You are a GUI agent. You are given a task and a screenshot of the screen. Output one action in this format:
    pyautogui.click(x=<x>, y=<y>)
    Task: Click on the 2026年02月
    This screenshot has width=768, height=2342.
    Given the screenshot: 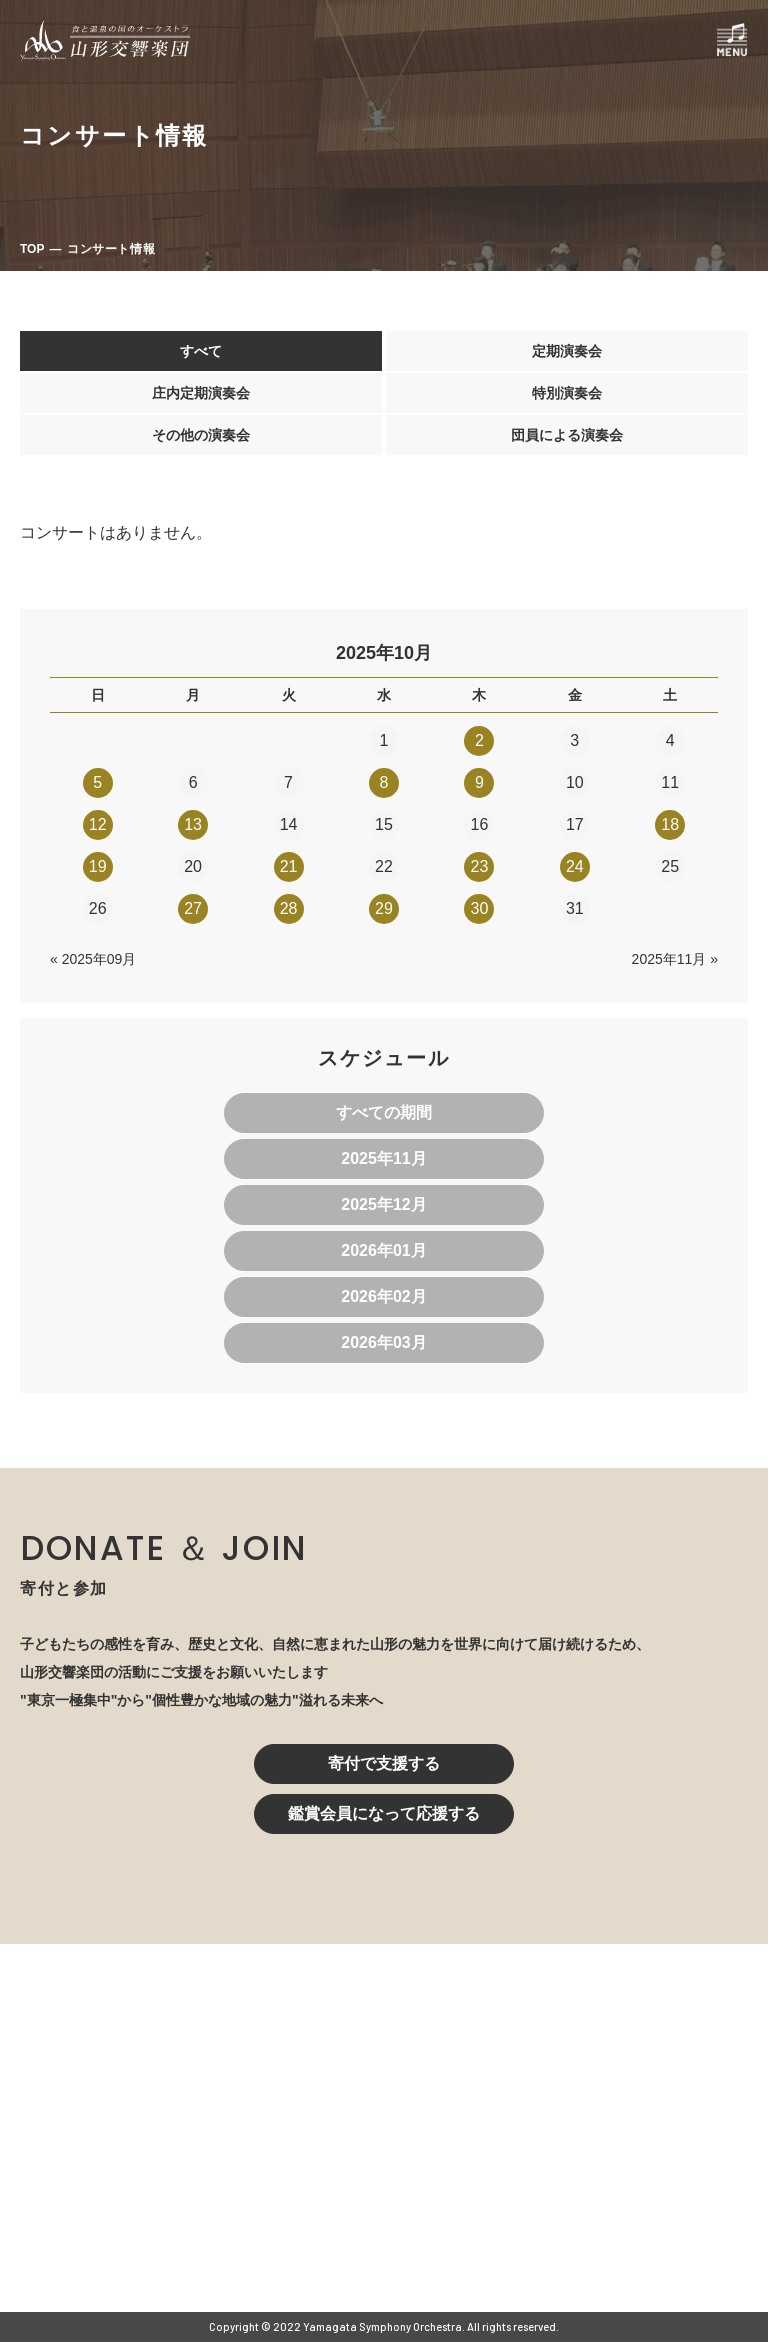 What is the action you would take?
    pyautogui.click(x=383, y=1296)
    